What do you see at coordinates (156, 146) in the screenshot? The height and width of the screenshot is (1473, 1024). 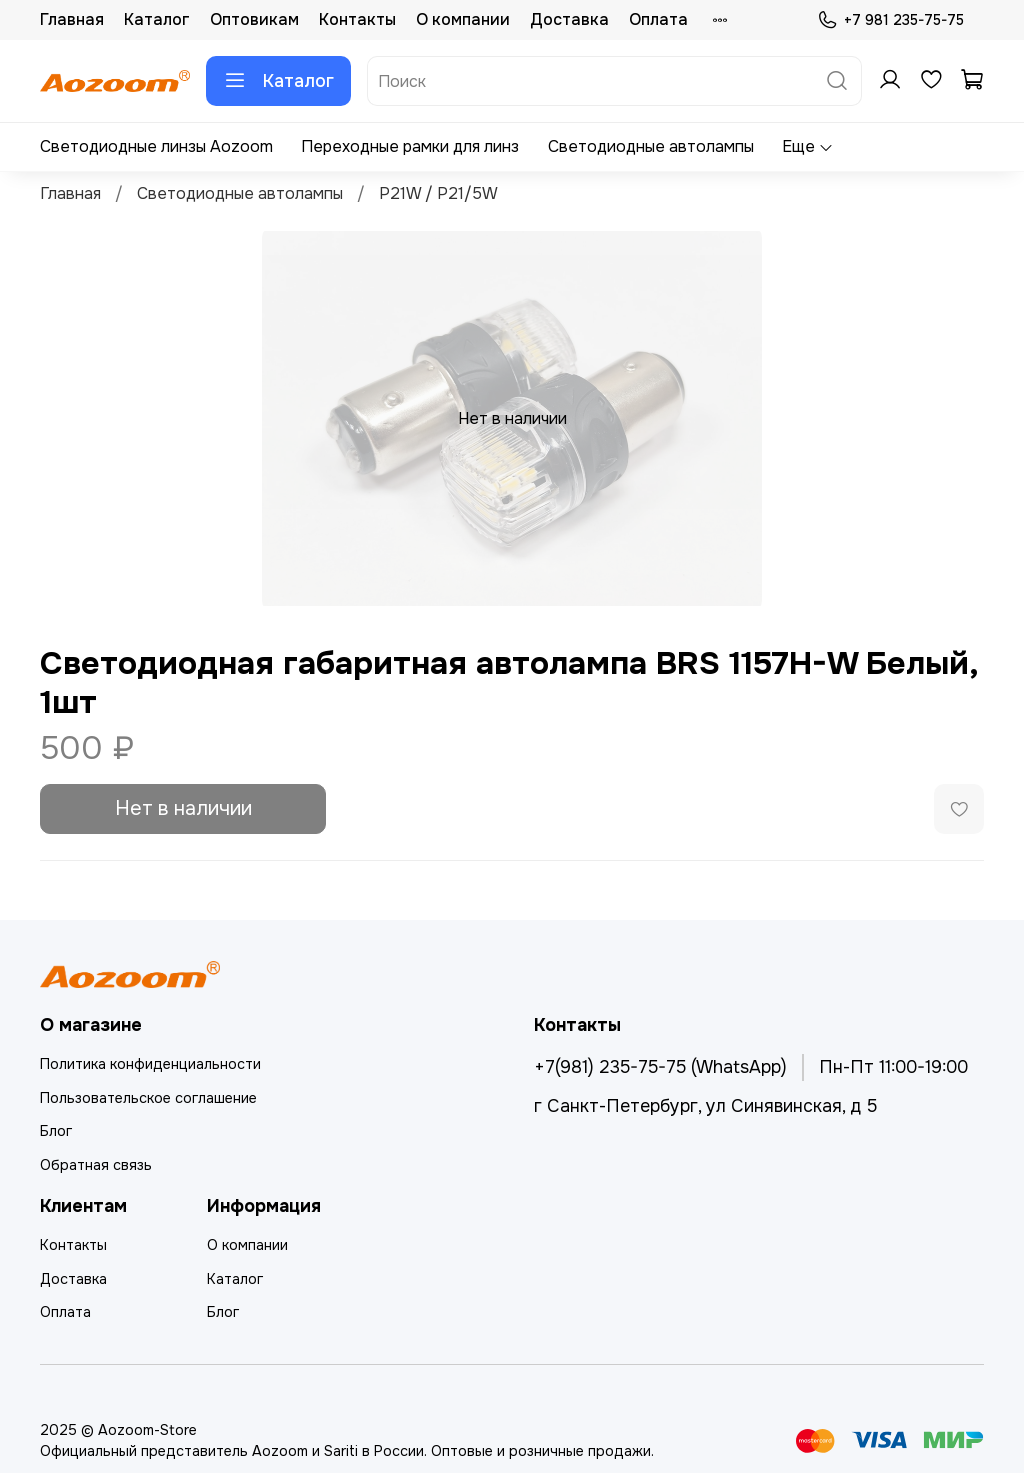 I see `Светодиодные линзы Aozoom` at bounding box center [156, 146].